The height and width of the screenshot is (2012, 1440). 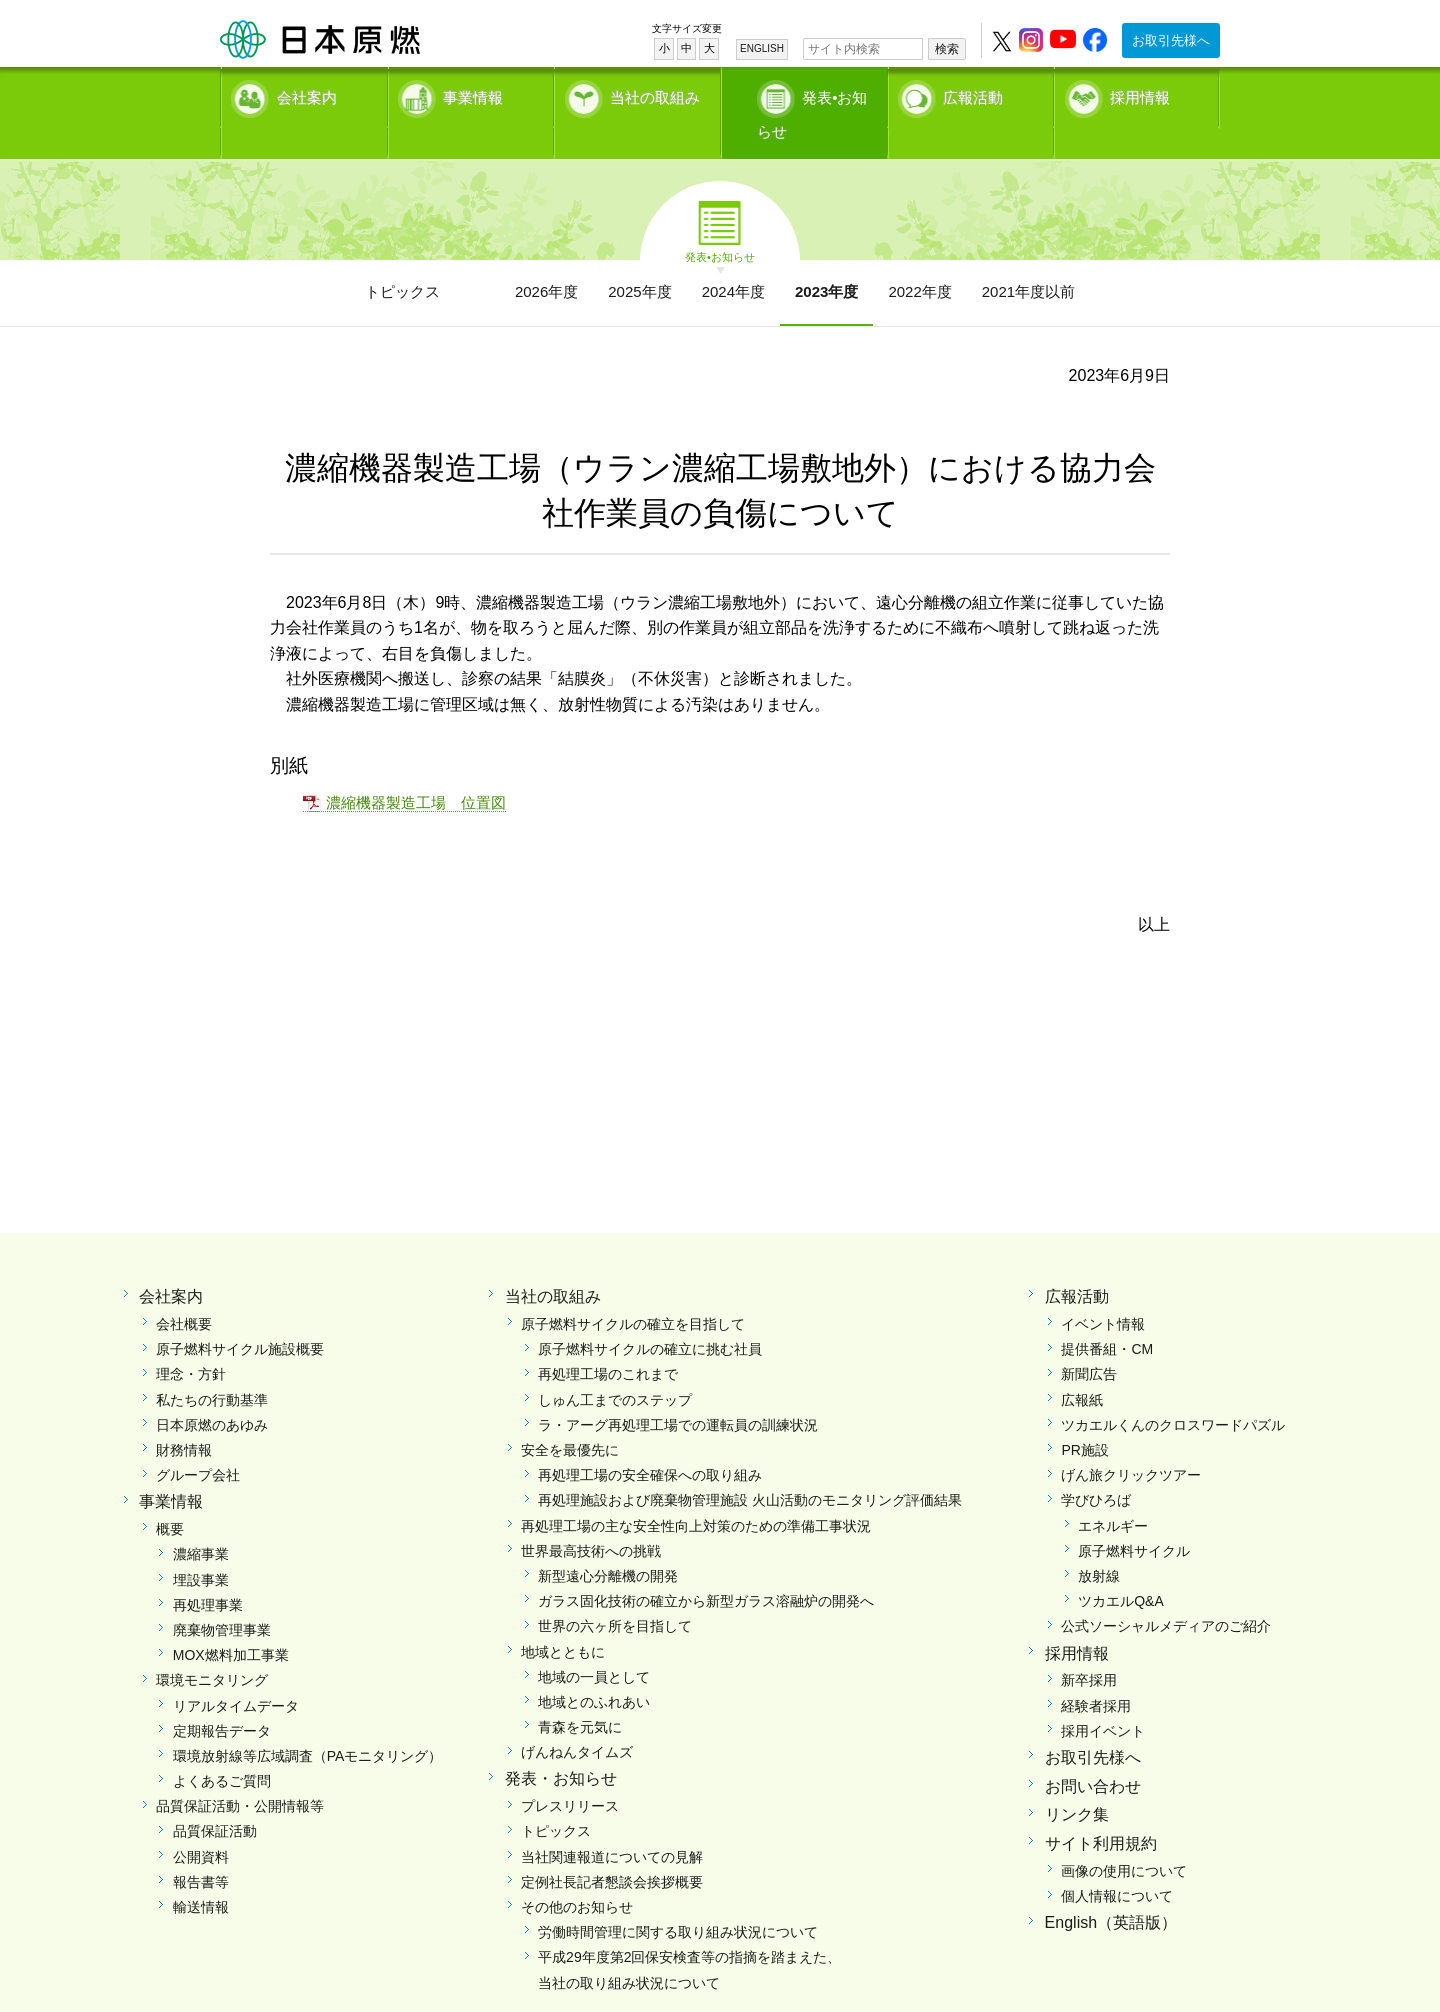 I want to click on グループ会社, so click(x=198, y=1444).